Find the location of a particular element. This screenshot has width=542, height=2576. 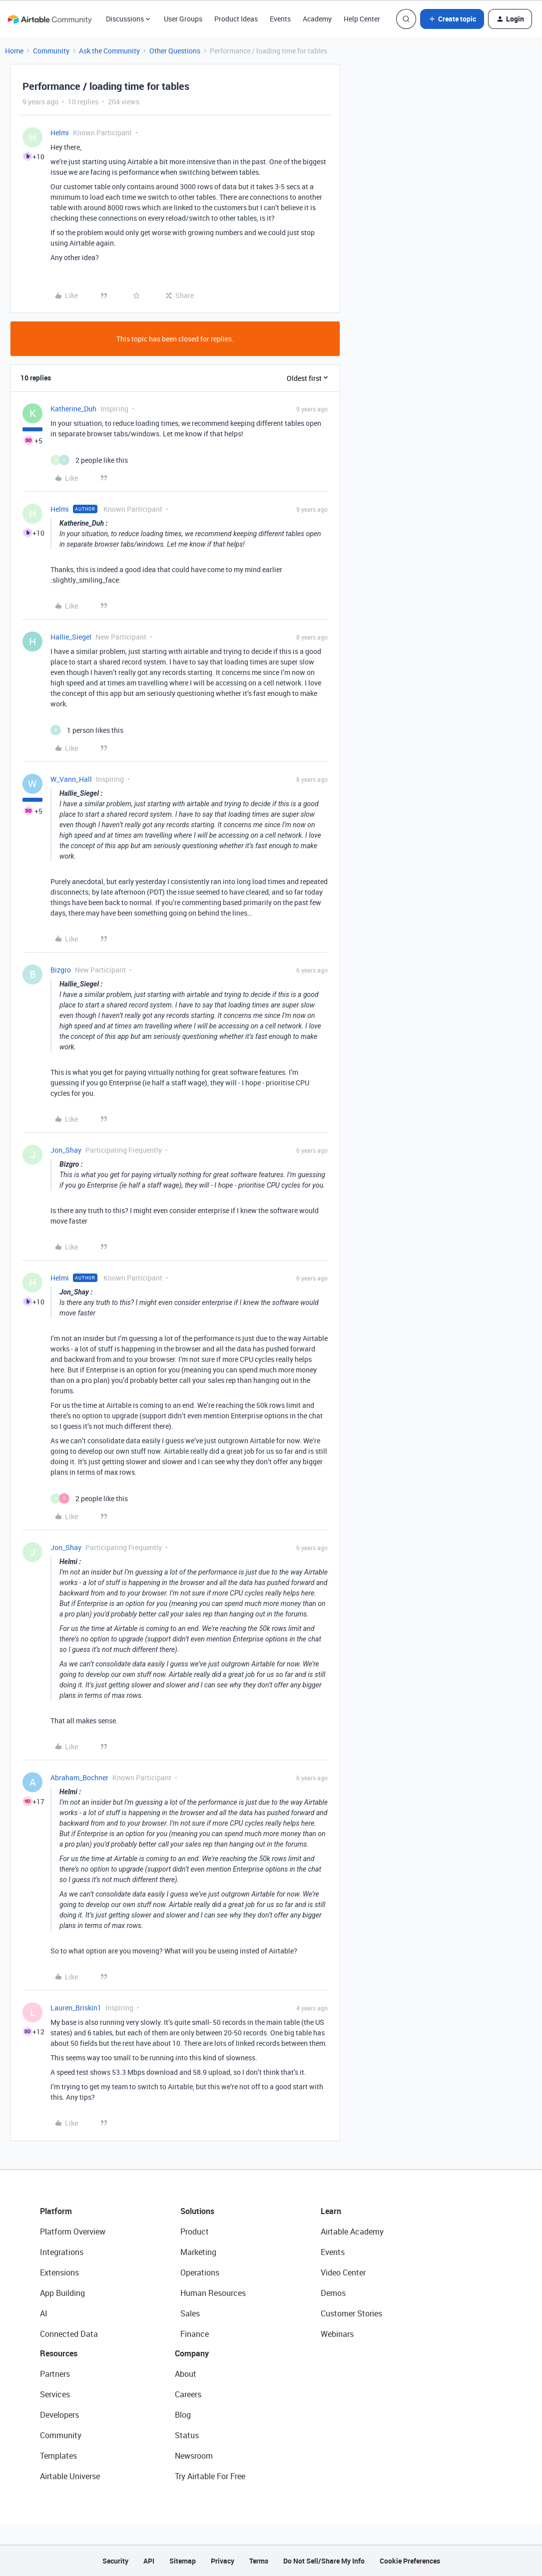

Other Questions is located at coordinates (174, 50).